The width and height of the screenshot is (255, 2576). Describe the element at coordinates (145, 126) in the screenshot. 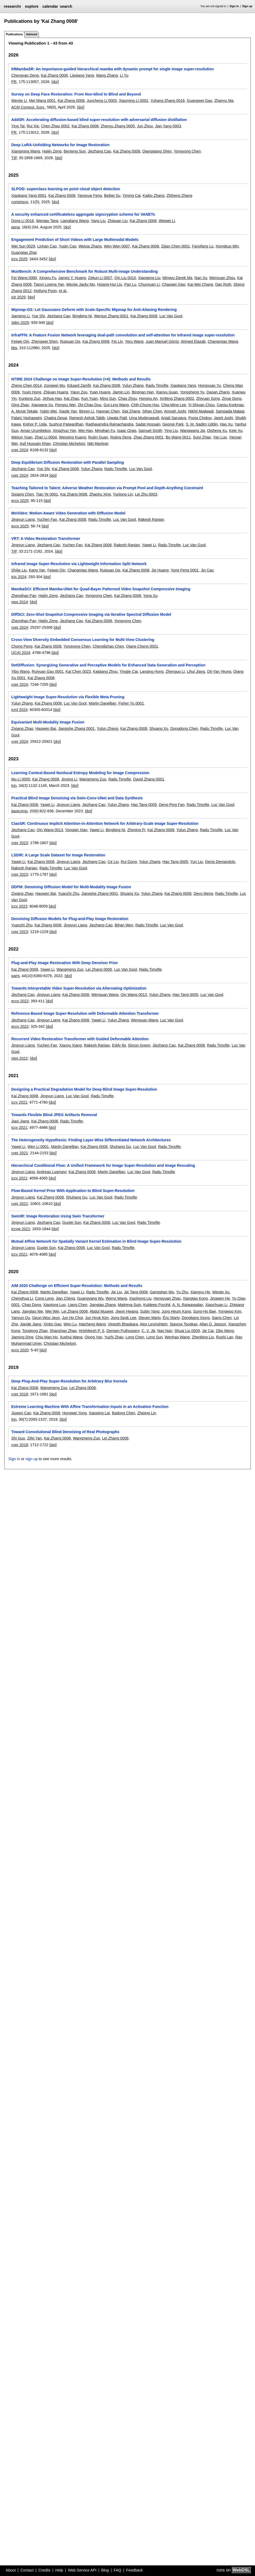

I see `Jun Zhou` at that location.